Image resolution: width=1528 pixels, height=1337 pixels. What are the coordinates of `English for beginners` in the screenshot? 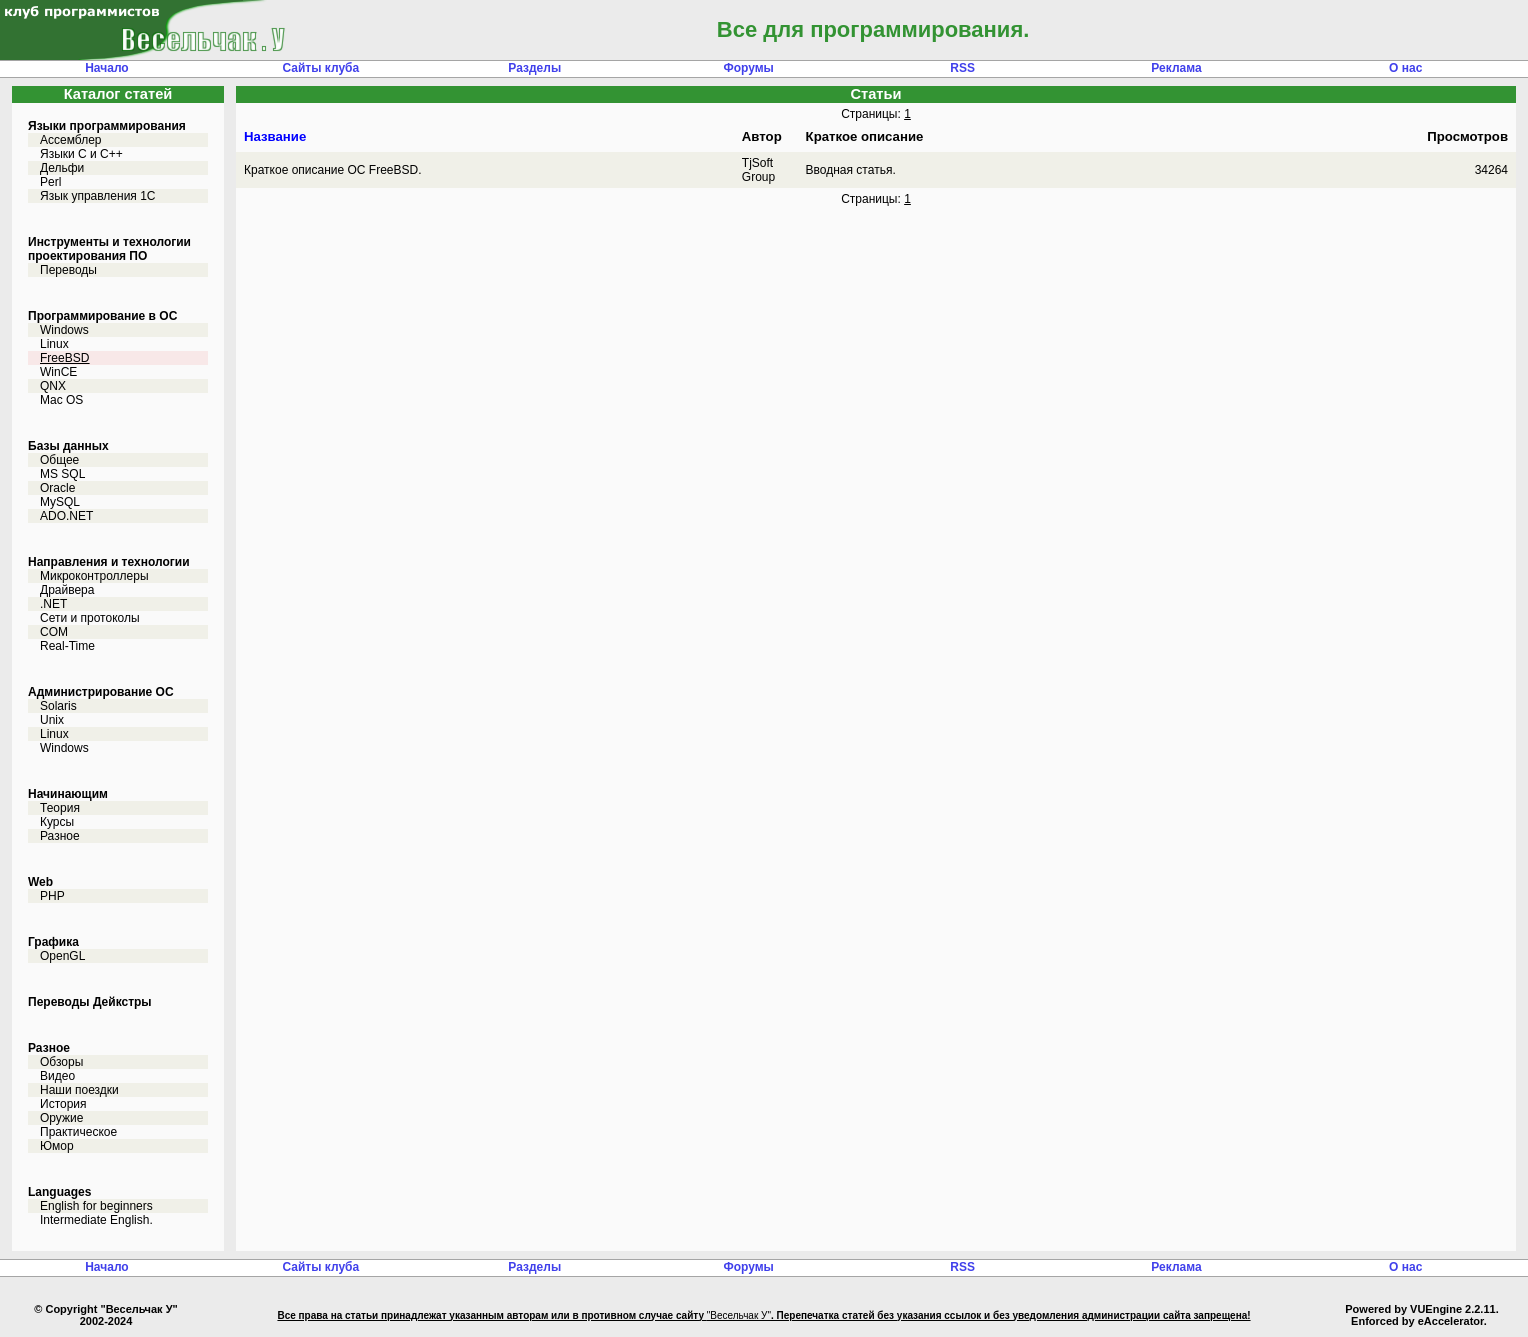 It's located at (96, 1206).